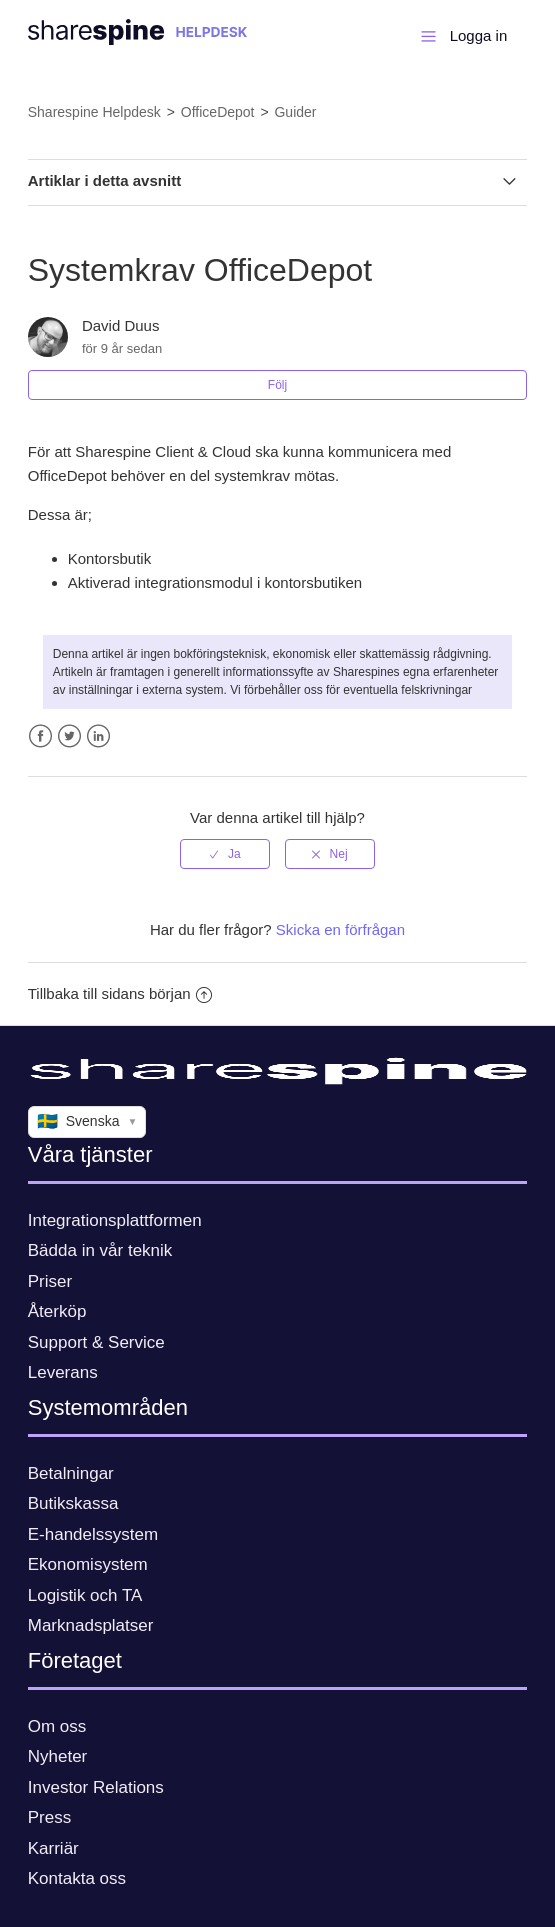  What do you see at coordinates (120, 993) in the screenshot?
I see `Tillbaka till sidans början` at bounding box center [120, 993].